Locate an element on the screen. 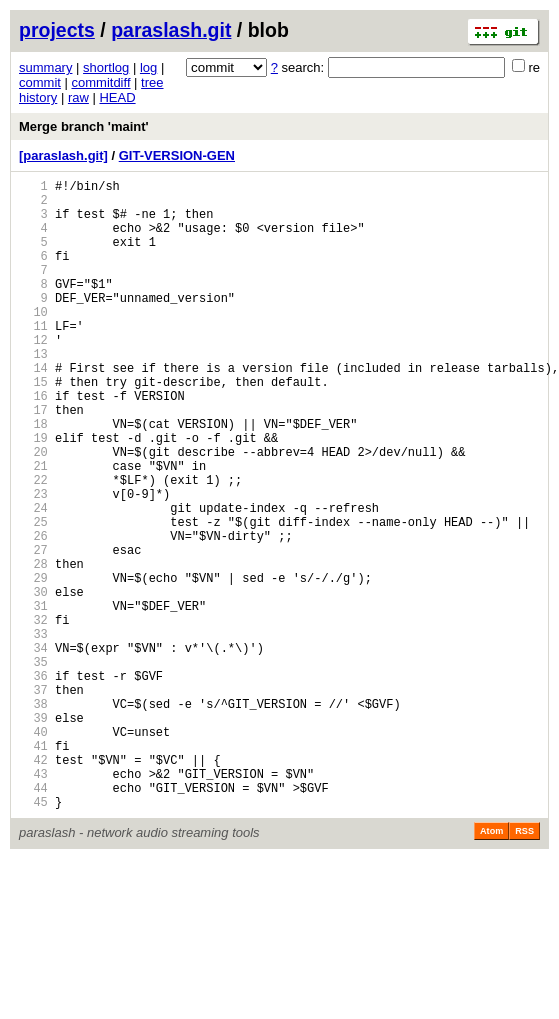 Image resolution: width=559 pixels, height=1019 pixels. 15 is located at coordinates (33, 426).